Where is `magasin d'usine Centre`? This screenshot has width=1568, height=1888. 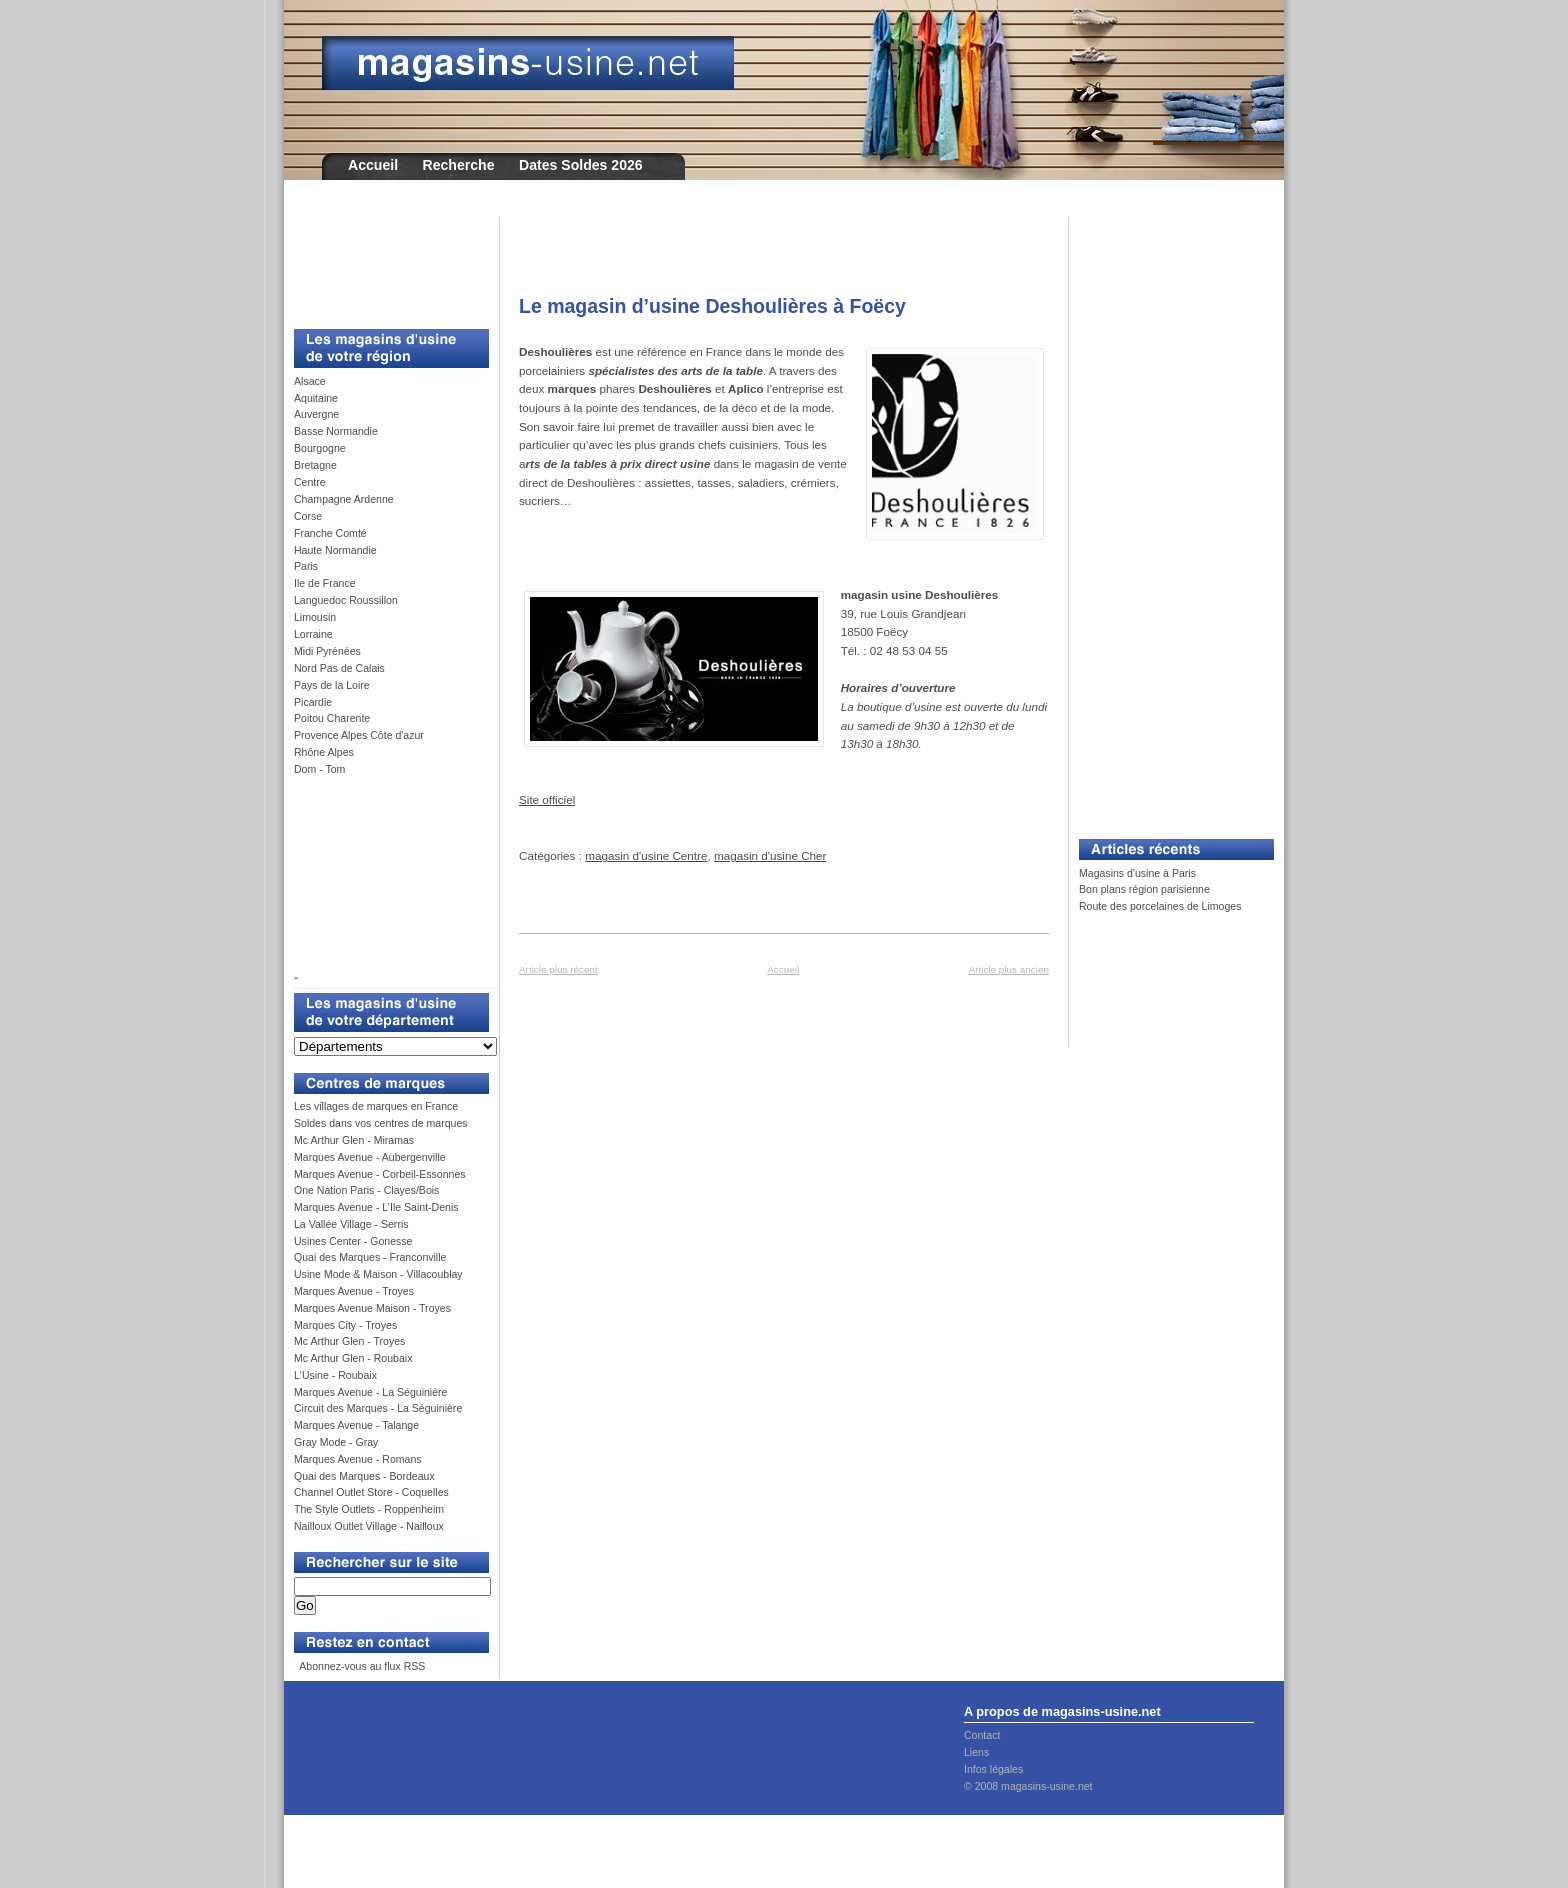 magasin d'usine Centre is located at coordinates (646, 855).